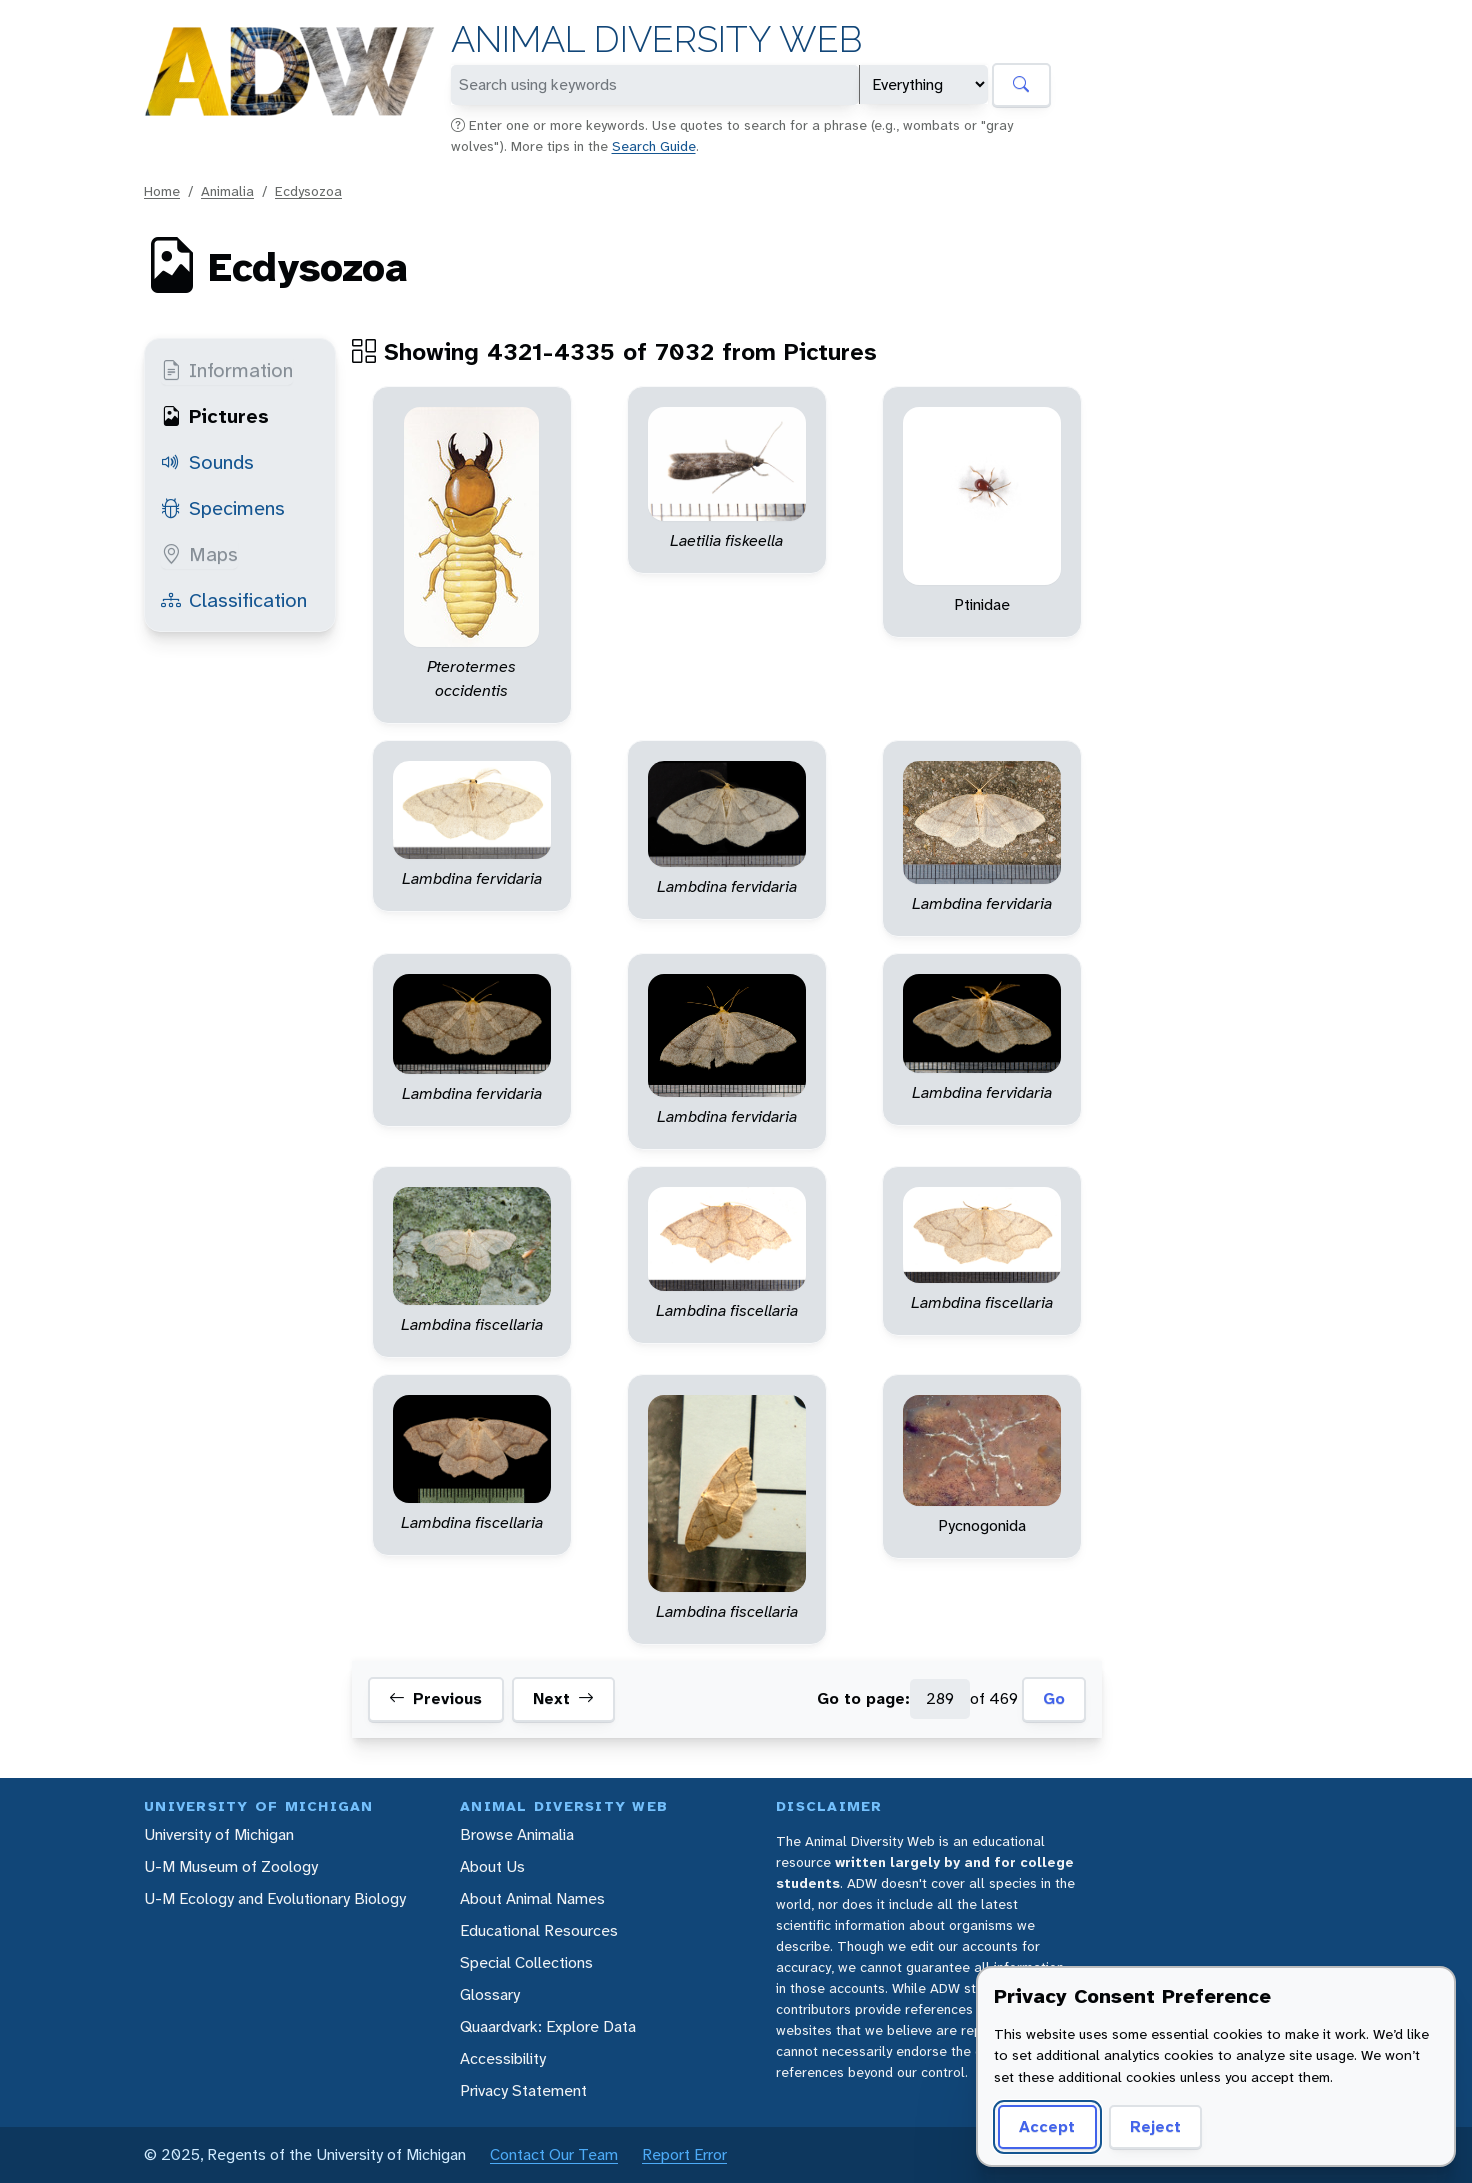  Describe the element at coordinates (1047, 2126) in the screenshot. I see `Accept` at that location.